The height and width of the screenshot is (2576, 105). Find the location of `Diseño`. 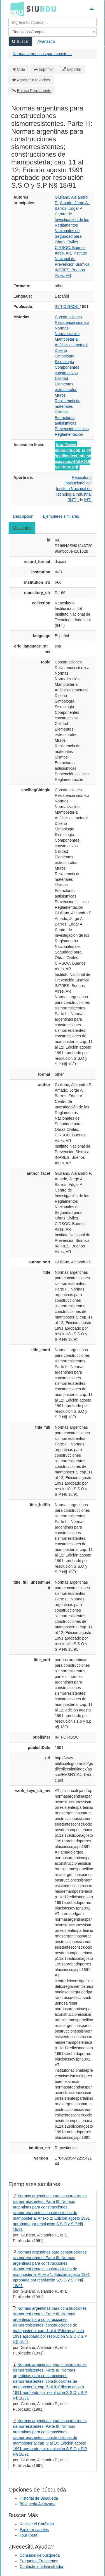

Diseño is located at coordinates (61, 350).